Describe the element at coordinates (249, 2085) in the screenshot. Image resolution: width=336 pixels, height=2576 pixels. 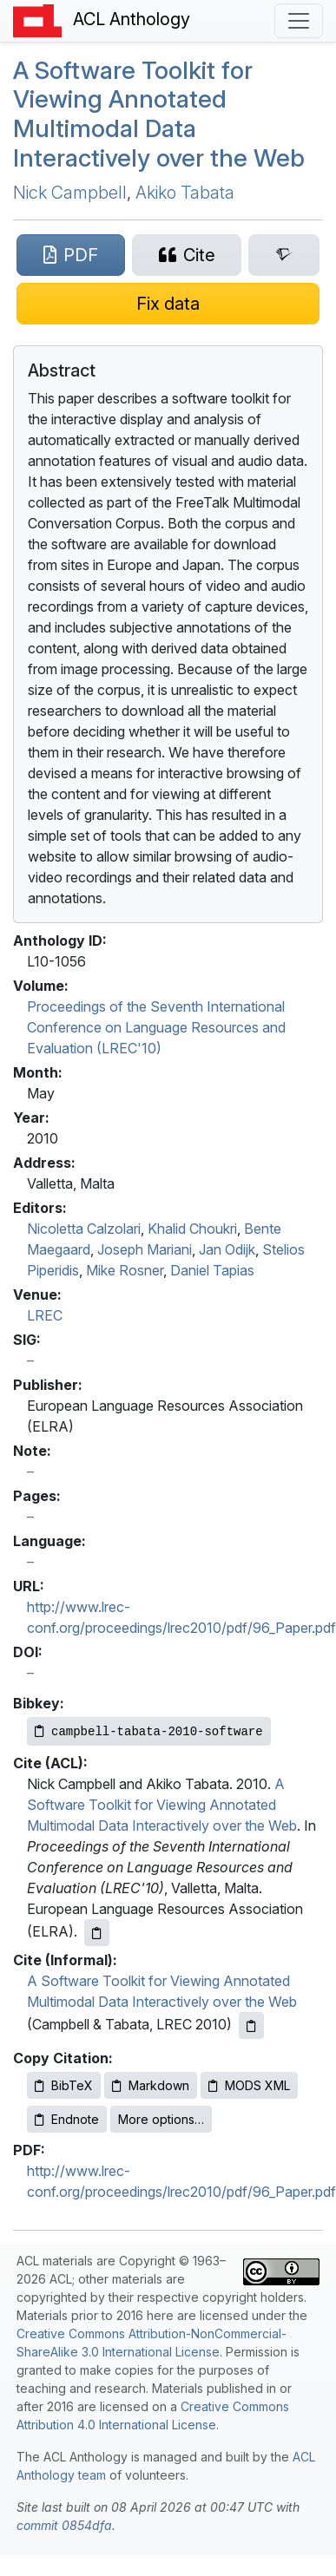
I see `MODS XML [Copy MODS XML to clipboard]` at that location.